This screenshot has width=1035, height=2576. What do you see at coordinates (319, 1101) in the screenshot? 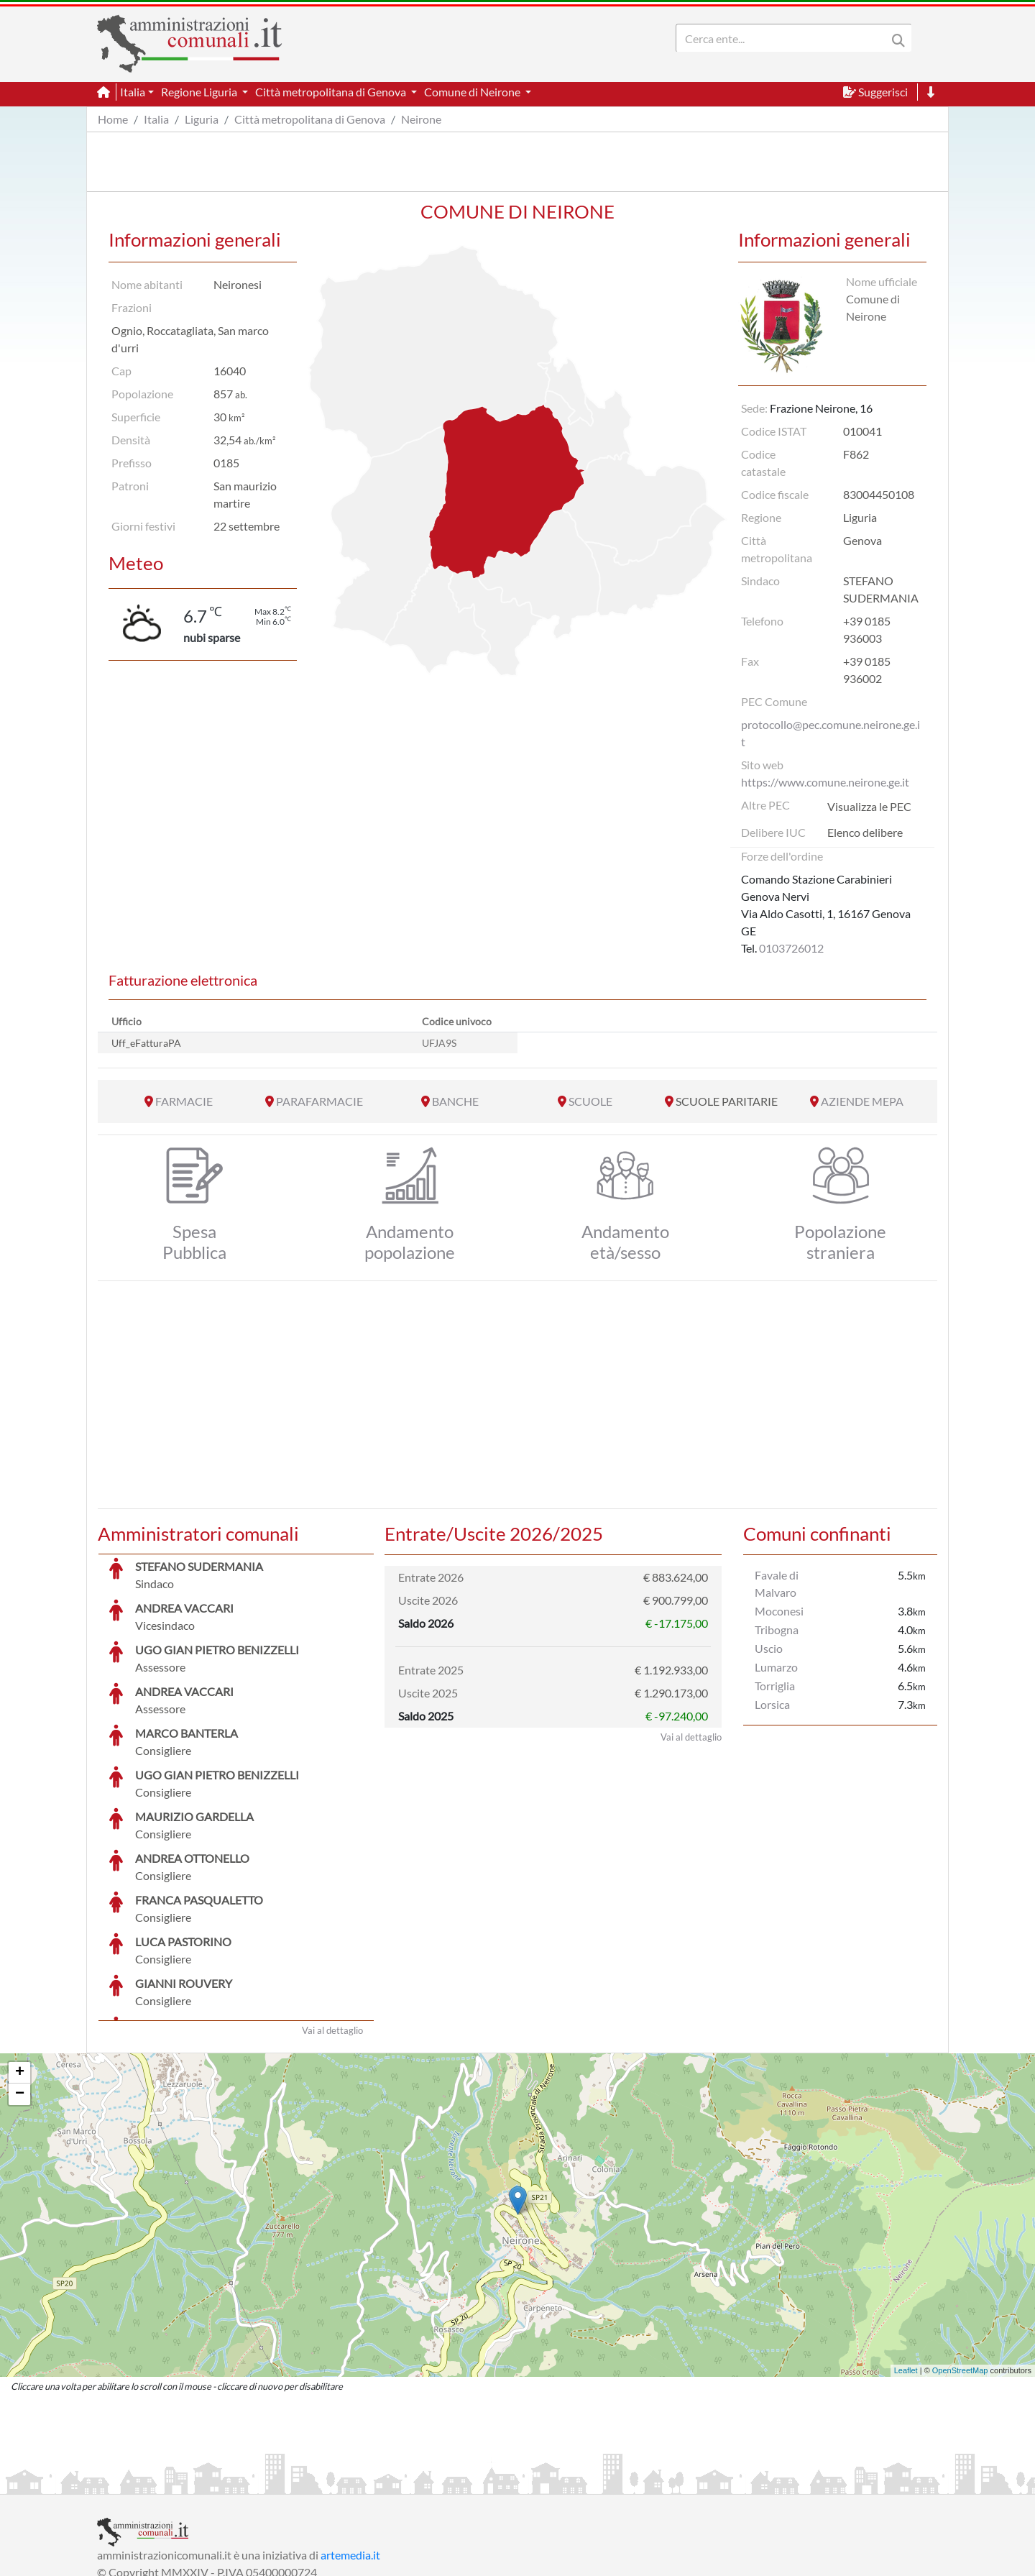
I see `PARAFARMACIE` at bounding box center [319, 1101].